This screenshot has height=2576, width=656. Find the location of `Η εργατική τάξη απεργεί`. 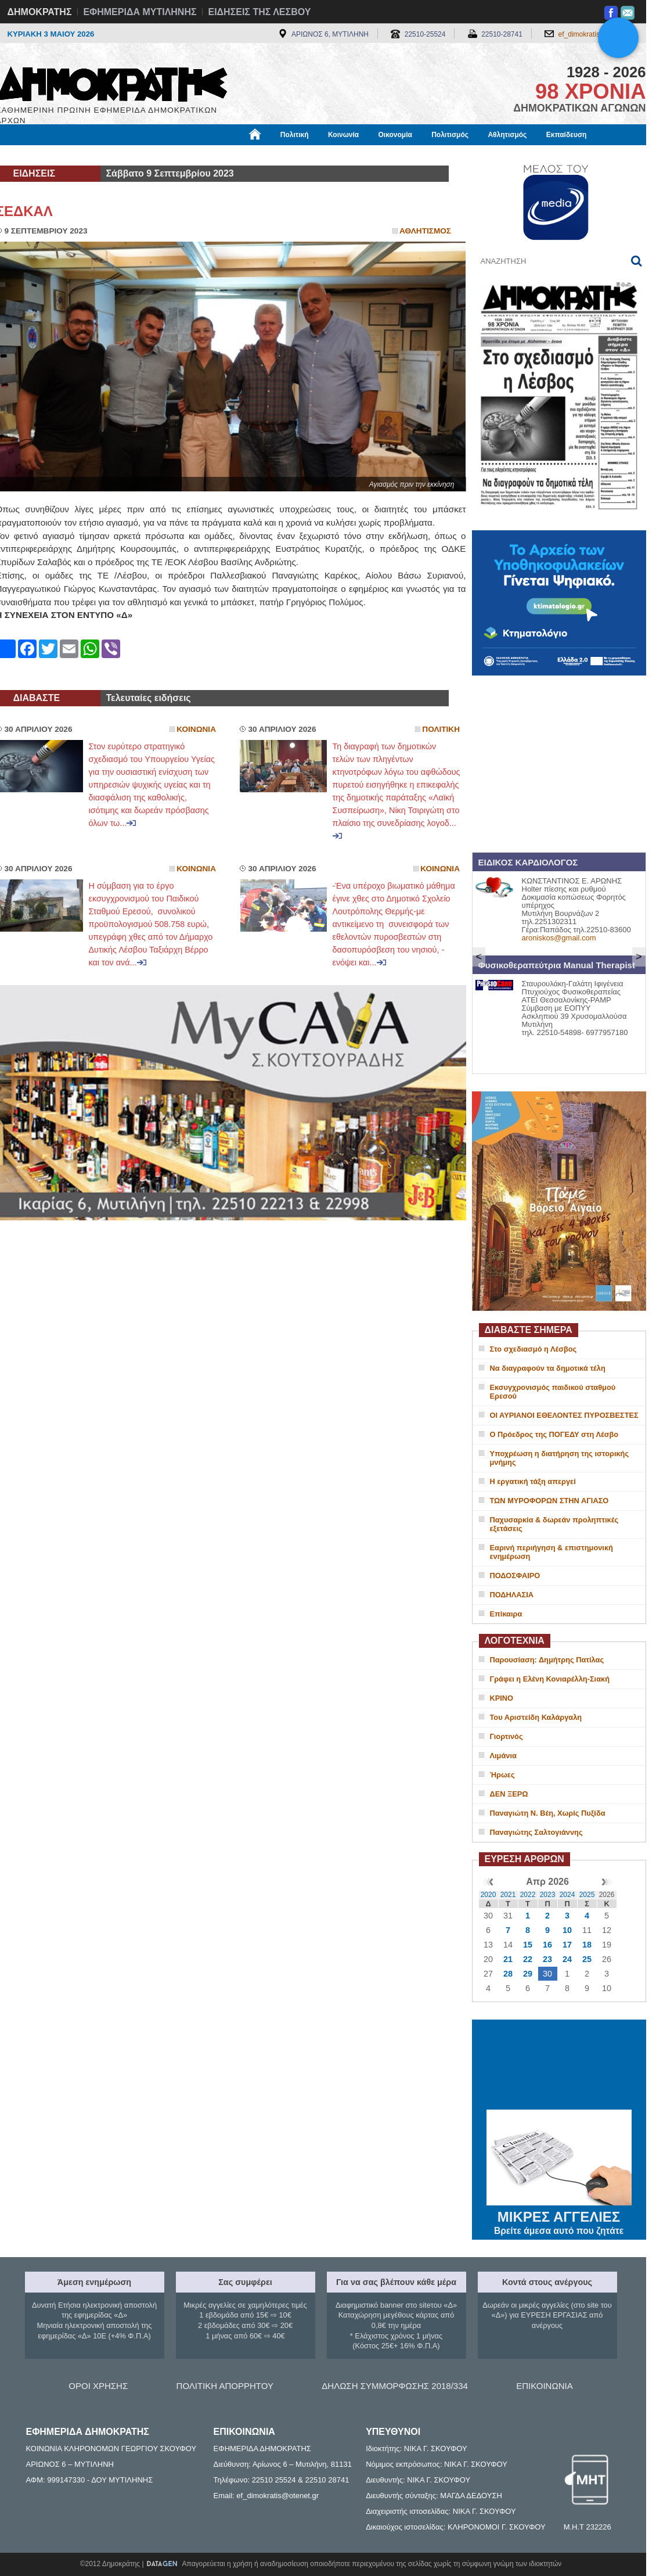

Η εργατική τάξη απεργεί is located at coordinates (533, 1481).